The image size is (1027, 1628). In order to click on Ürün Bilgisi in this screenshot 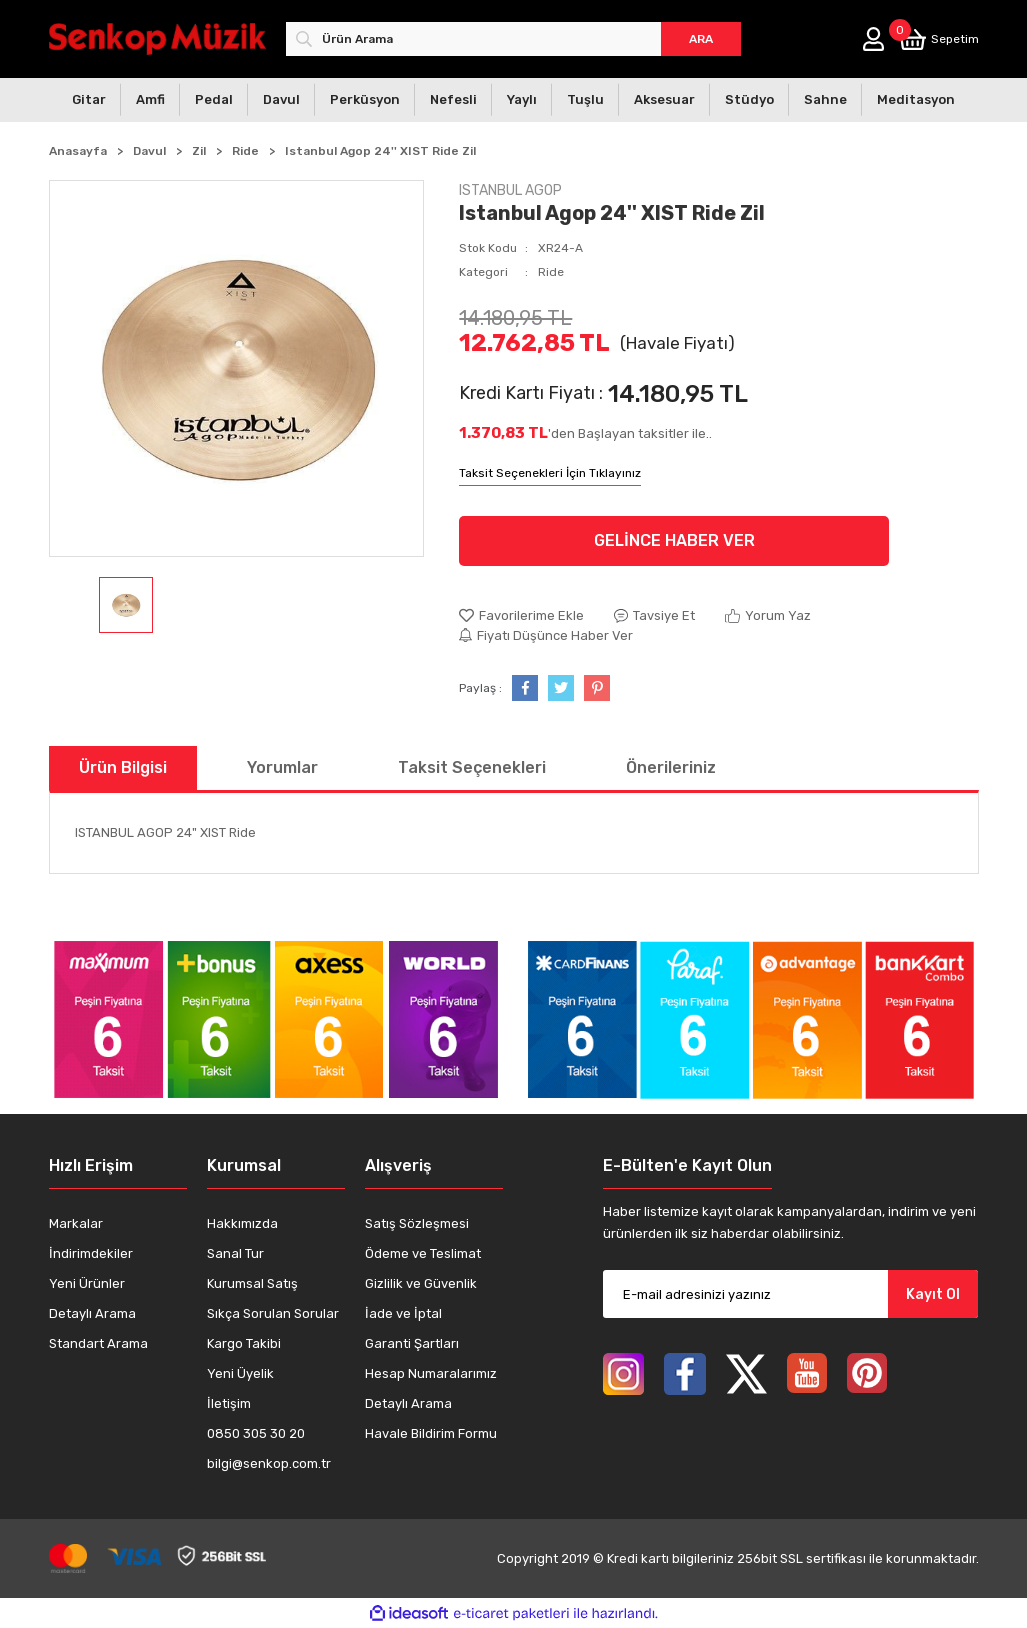, I will do `click(123, 767)`.